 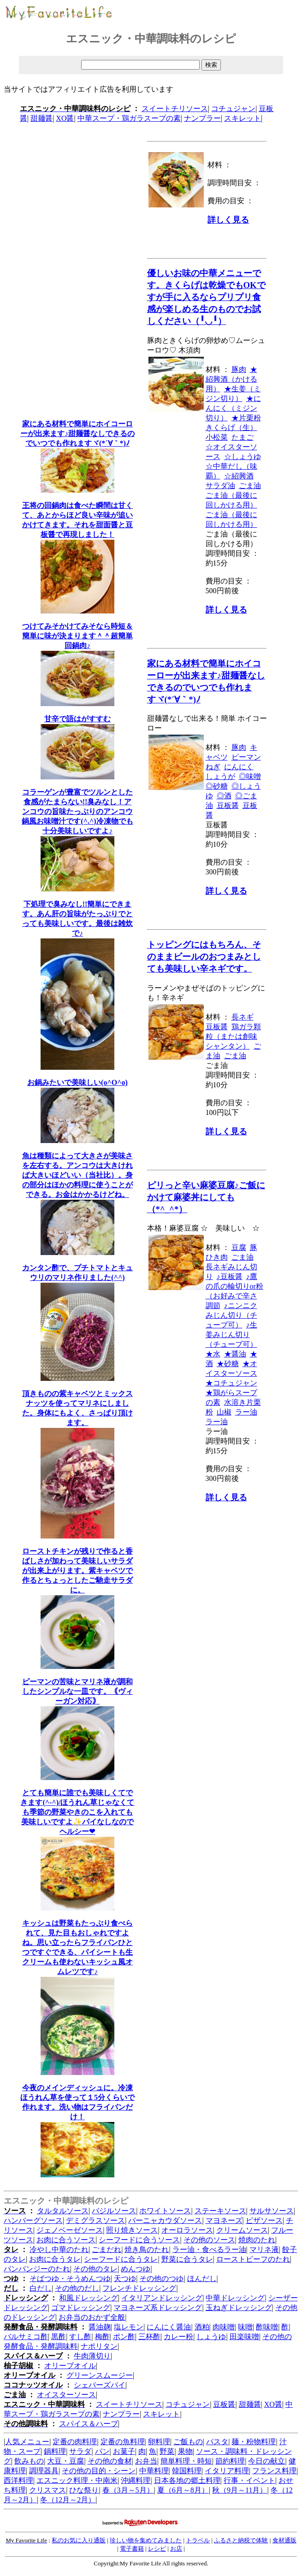 I want to click on イタリアンドレッシング, so click(x=161, y=2298).